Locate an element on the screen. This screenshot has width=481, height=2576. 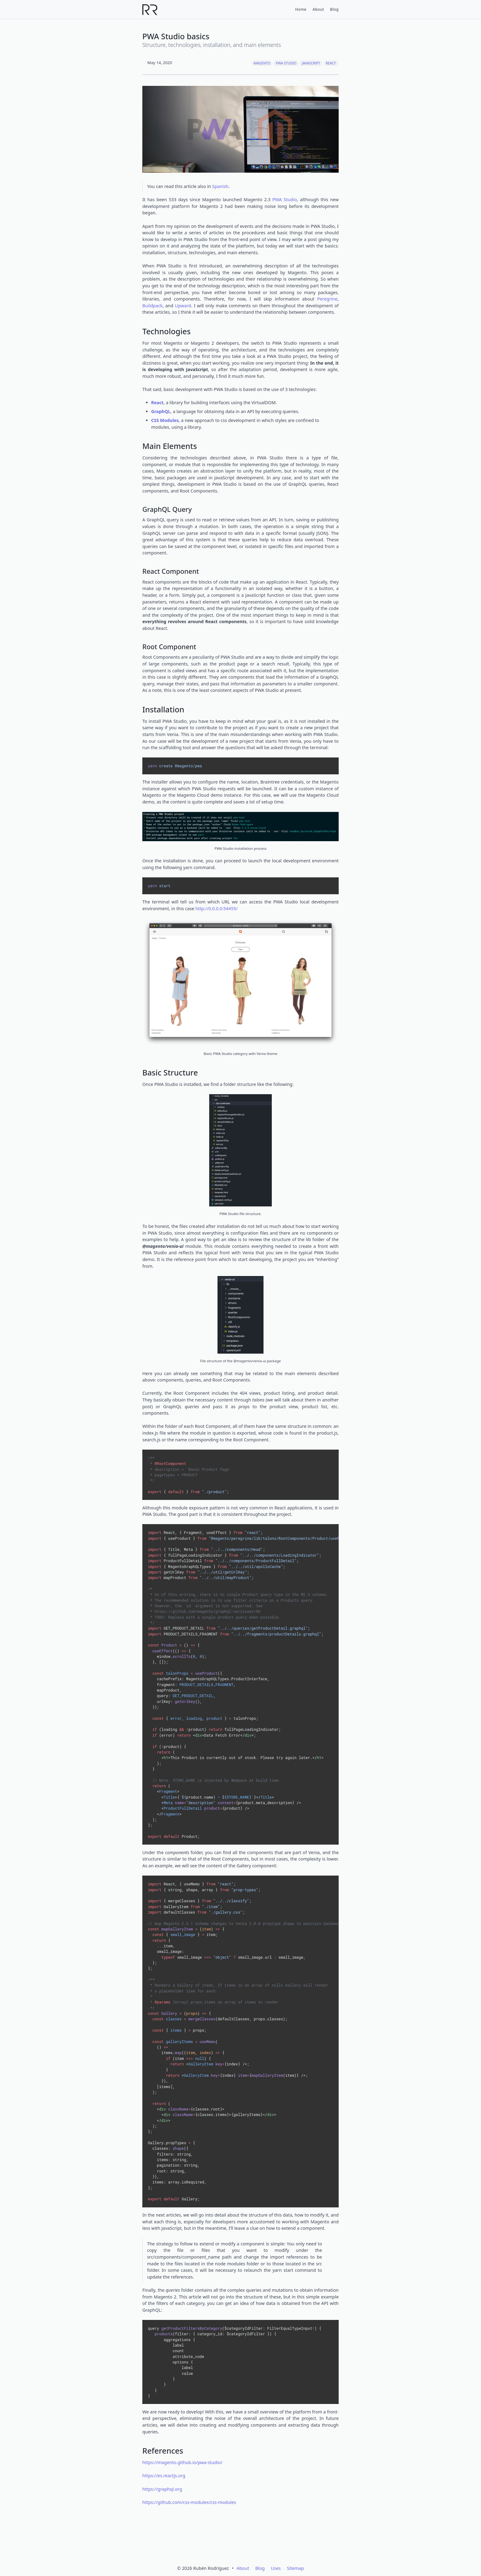
Spanish is located at coordinates (220, 186).